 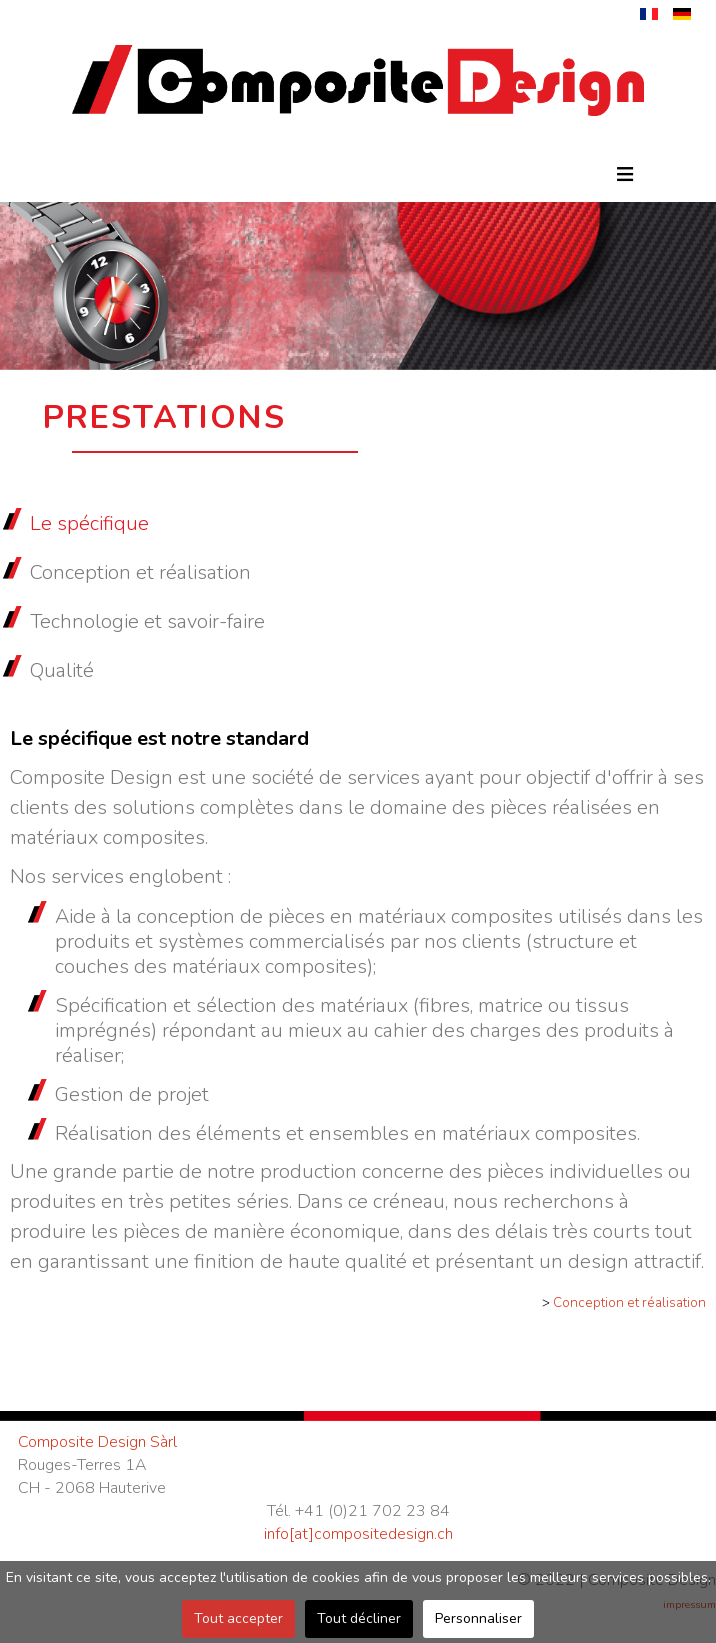 I want to click on Tout accepter, so click(x=238, y=1618).